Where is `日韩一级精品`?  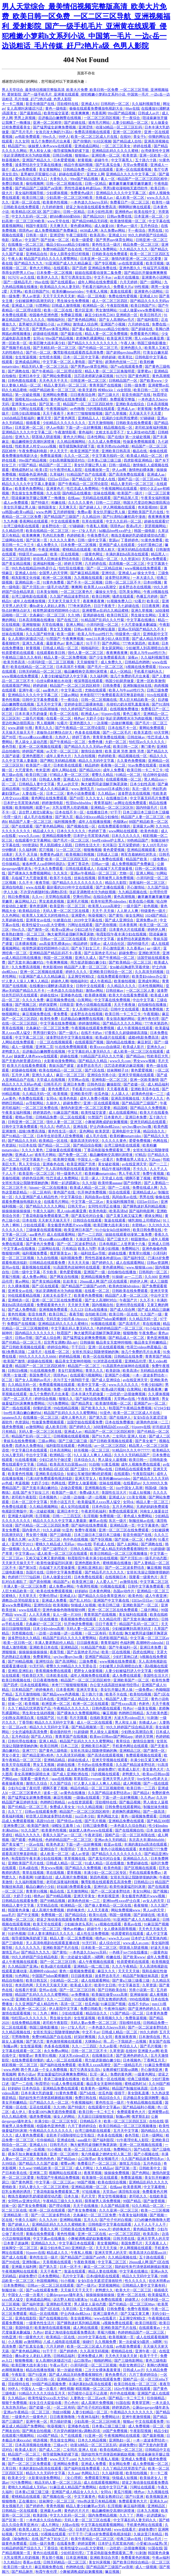 日韩一级精品 is located at coordinates (120, 465).